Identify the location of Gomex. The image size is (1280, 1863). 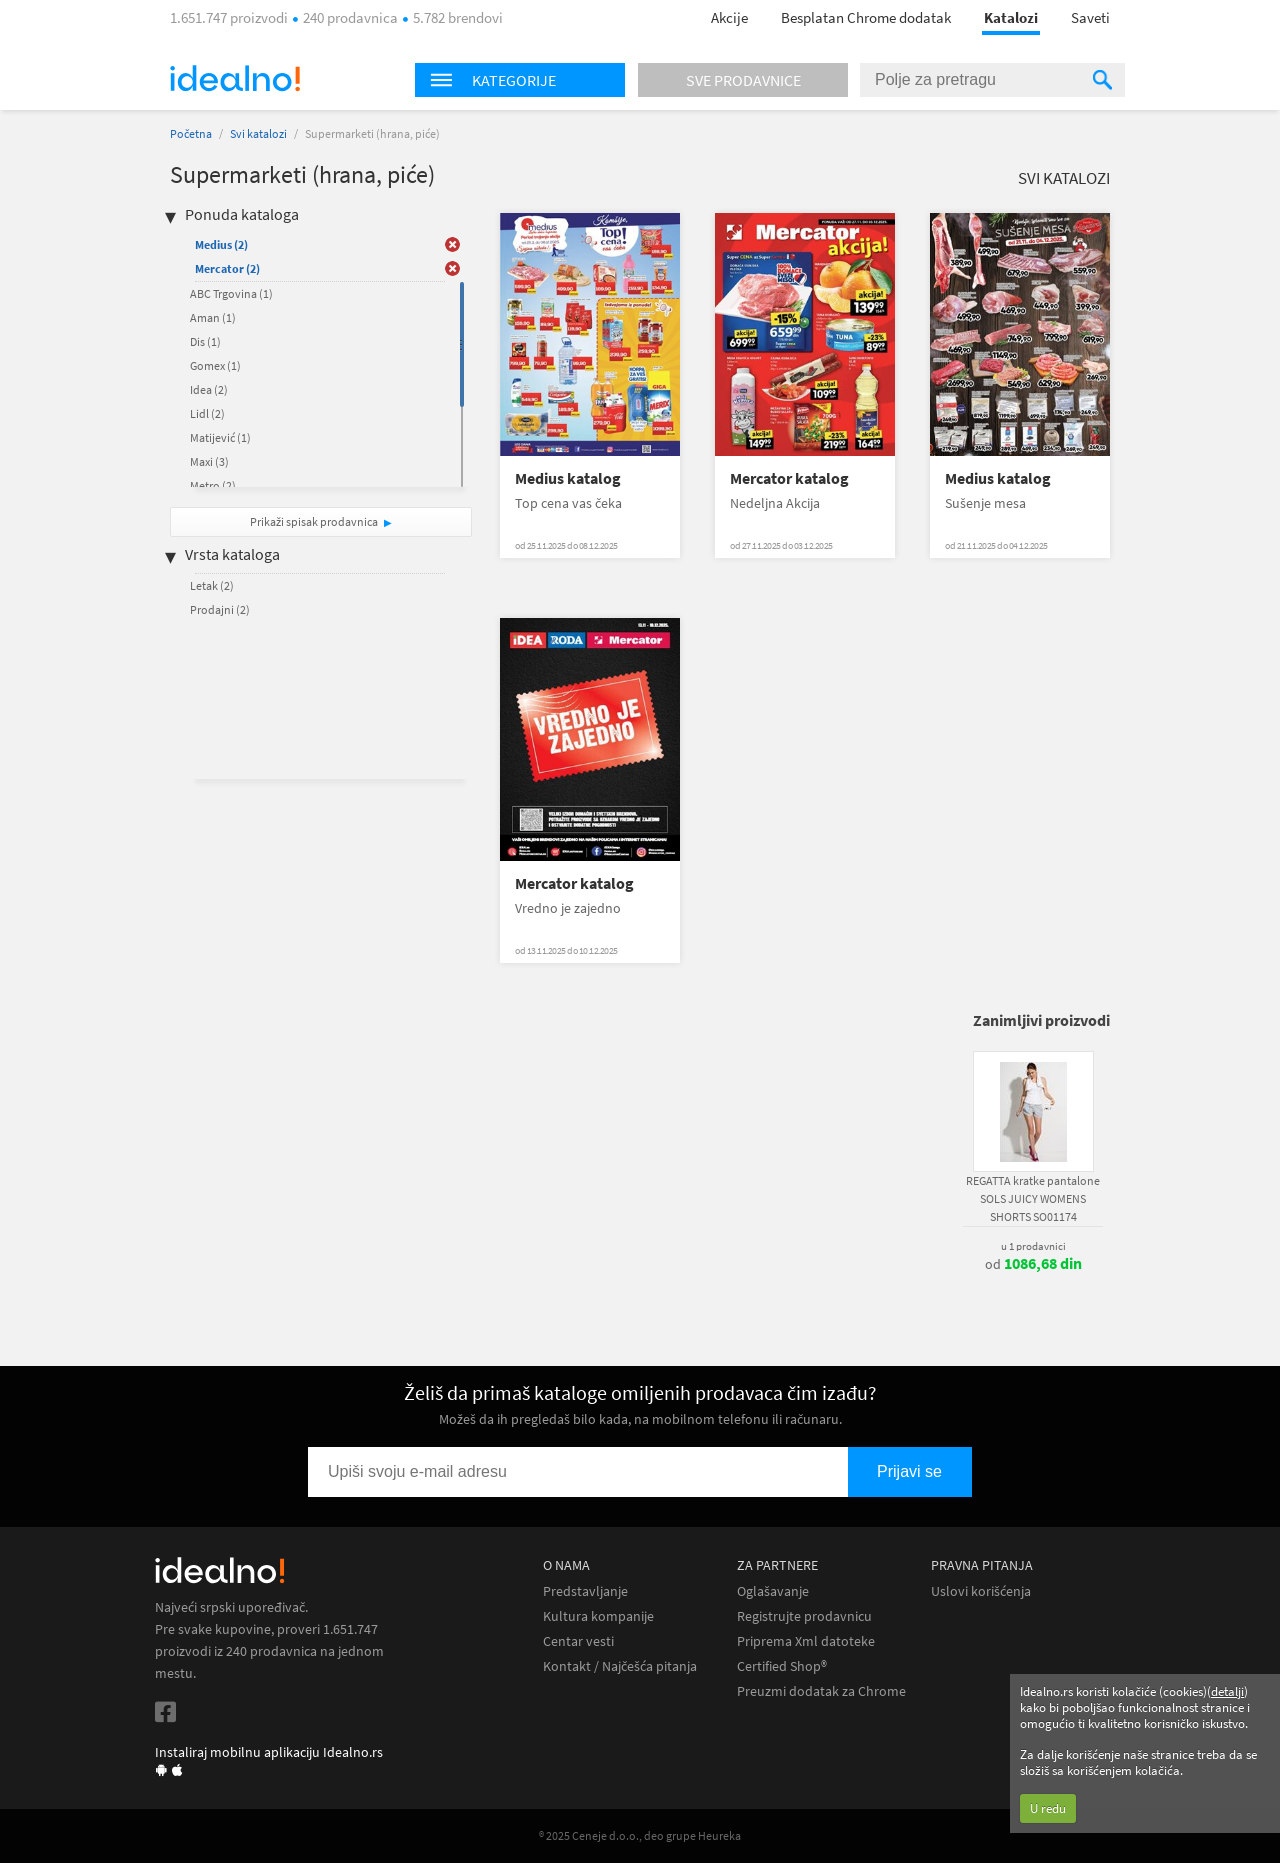
(215, 365).